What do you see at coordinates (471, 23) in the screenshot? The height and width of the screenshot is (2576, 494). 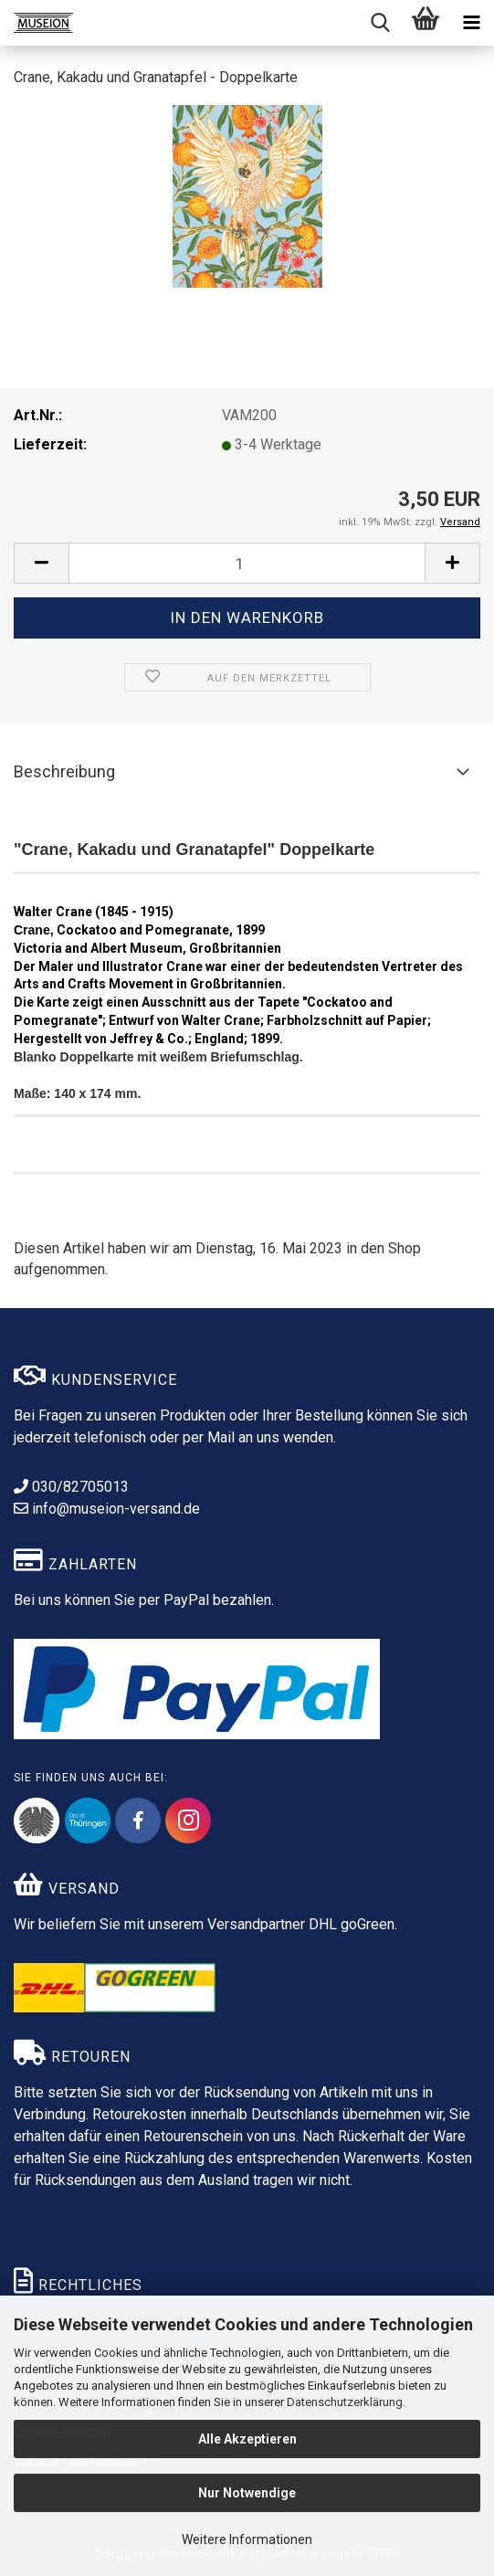 I see `[navigationbar toggle button]` at bounding box center [471, 23].